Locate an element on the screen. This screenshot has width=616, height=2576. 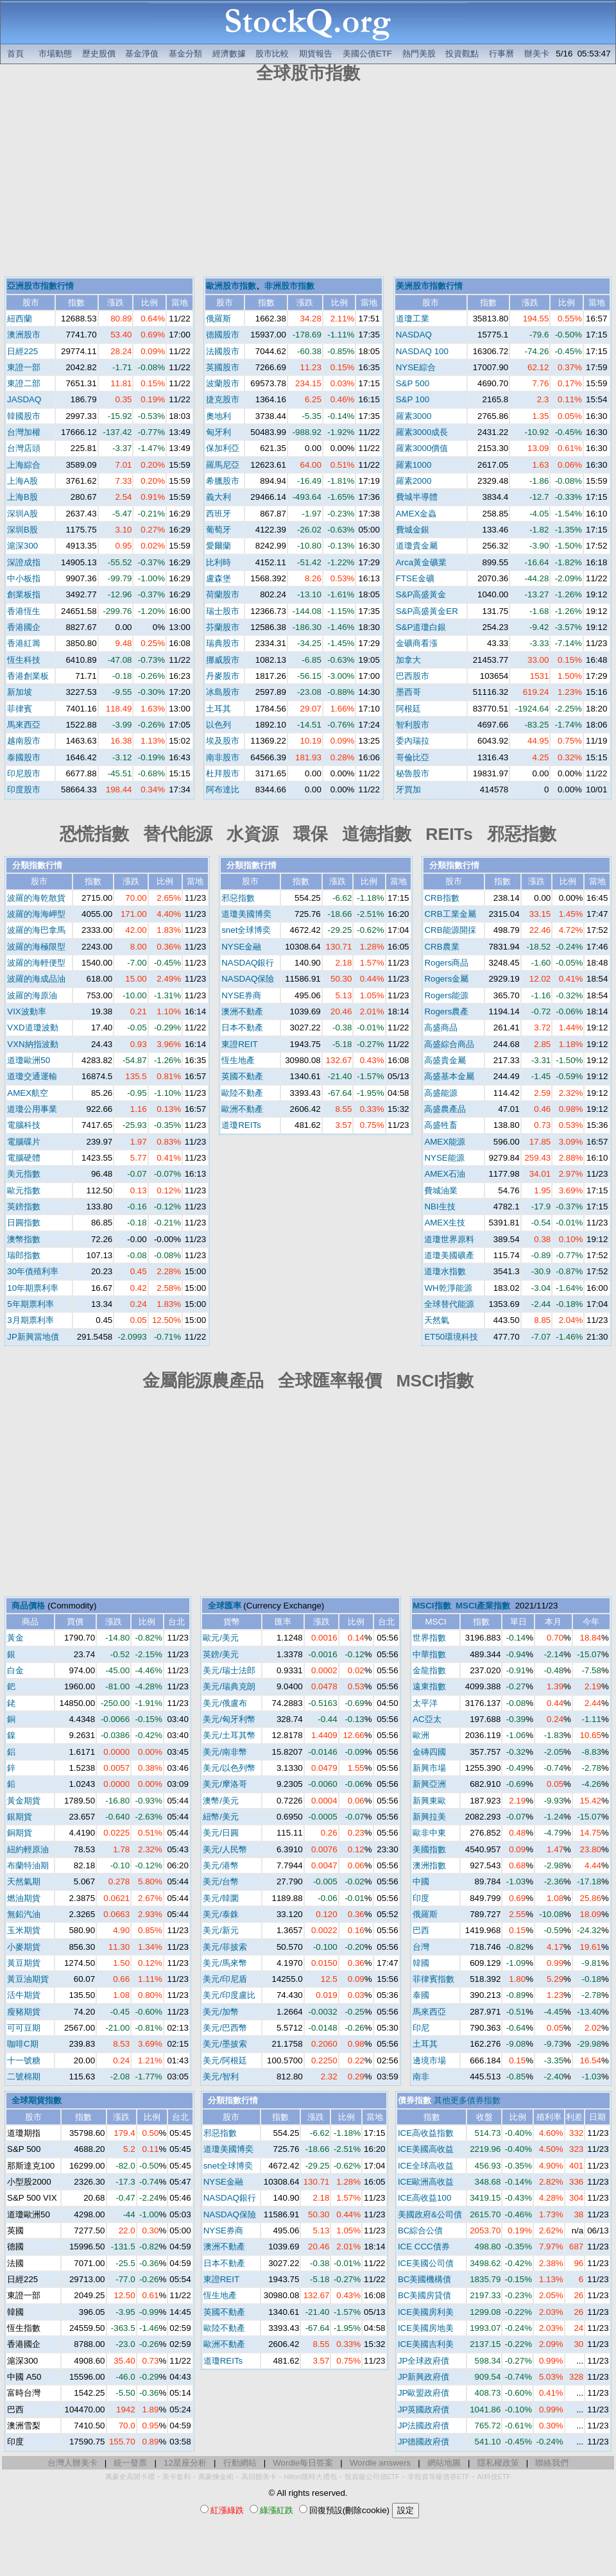
深圳A股 is located at coordinates (22, 513).